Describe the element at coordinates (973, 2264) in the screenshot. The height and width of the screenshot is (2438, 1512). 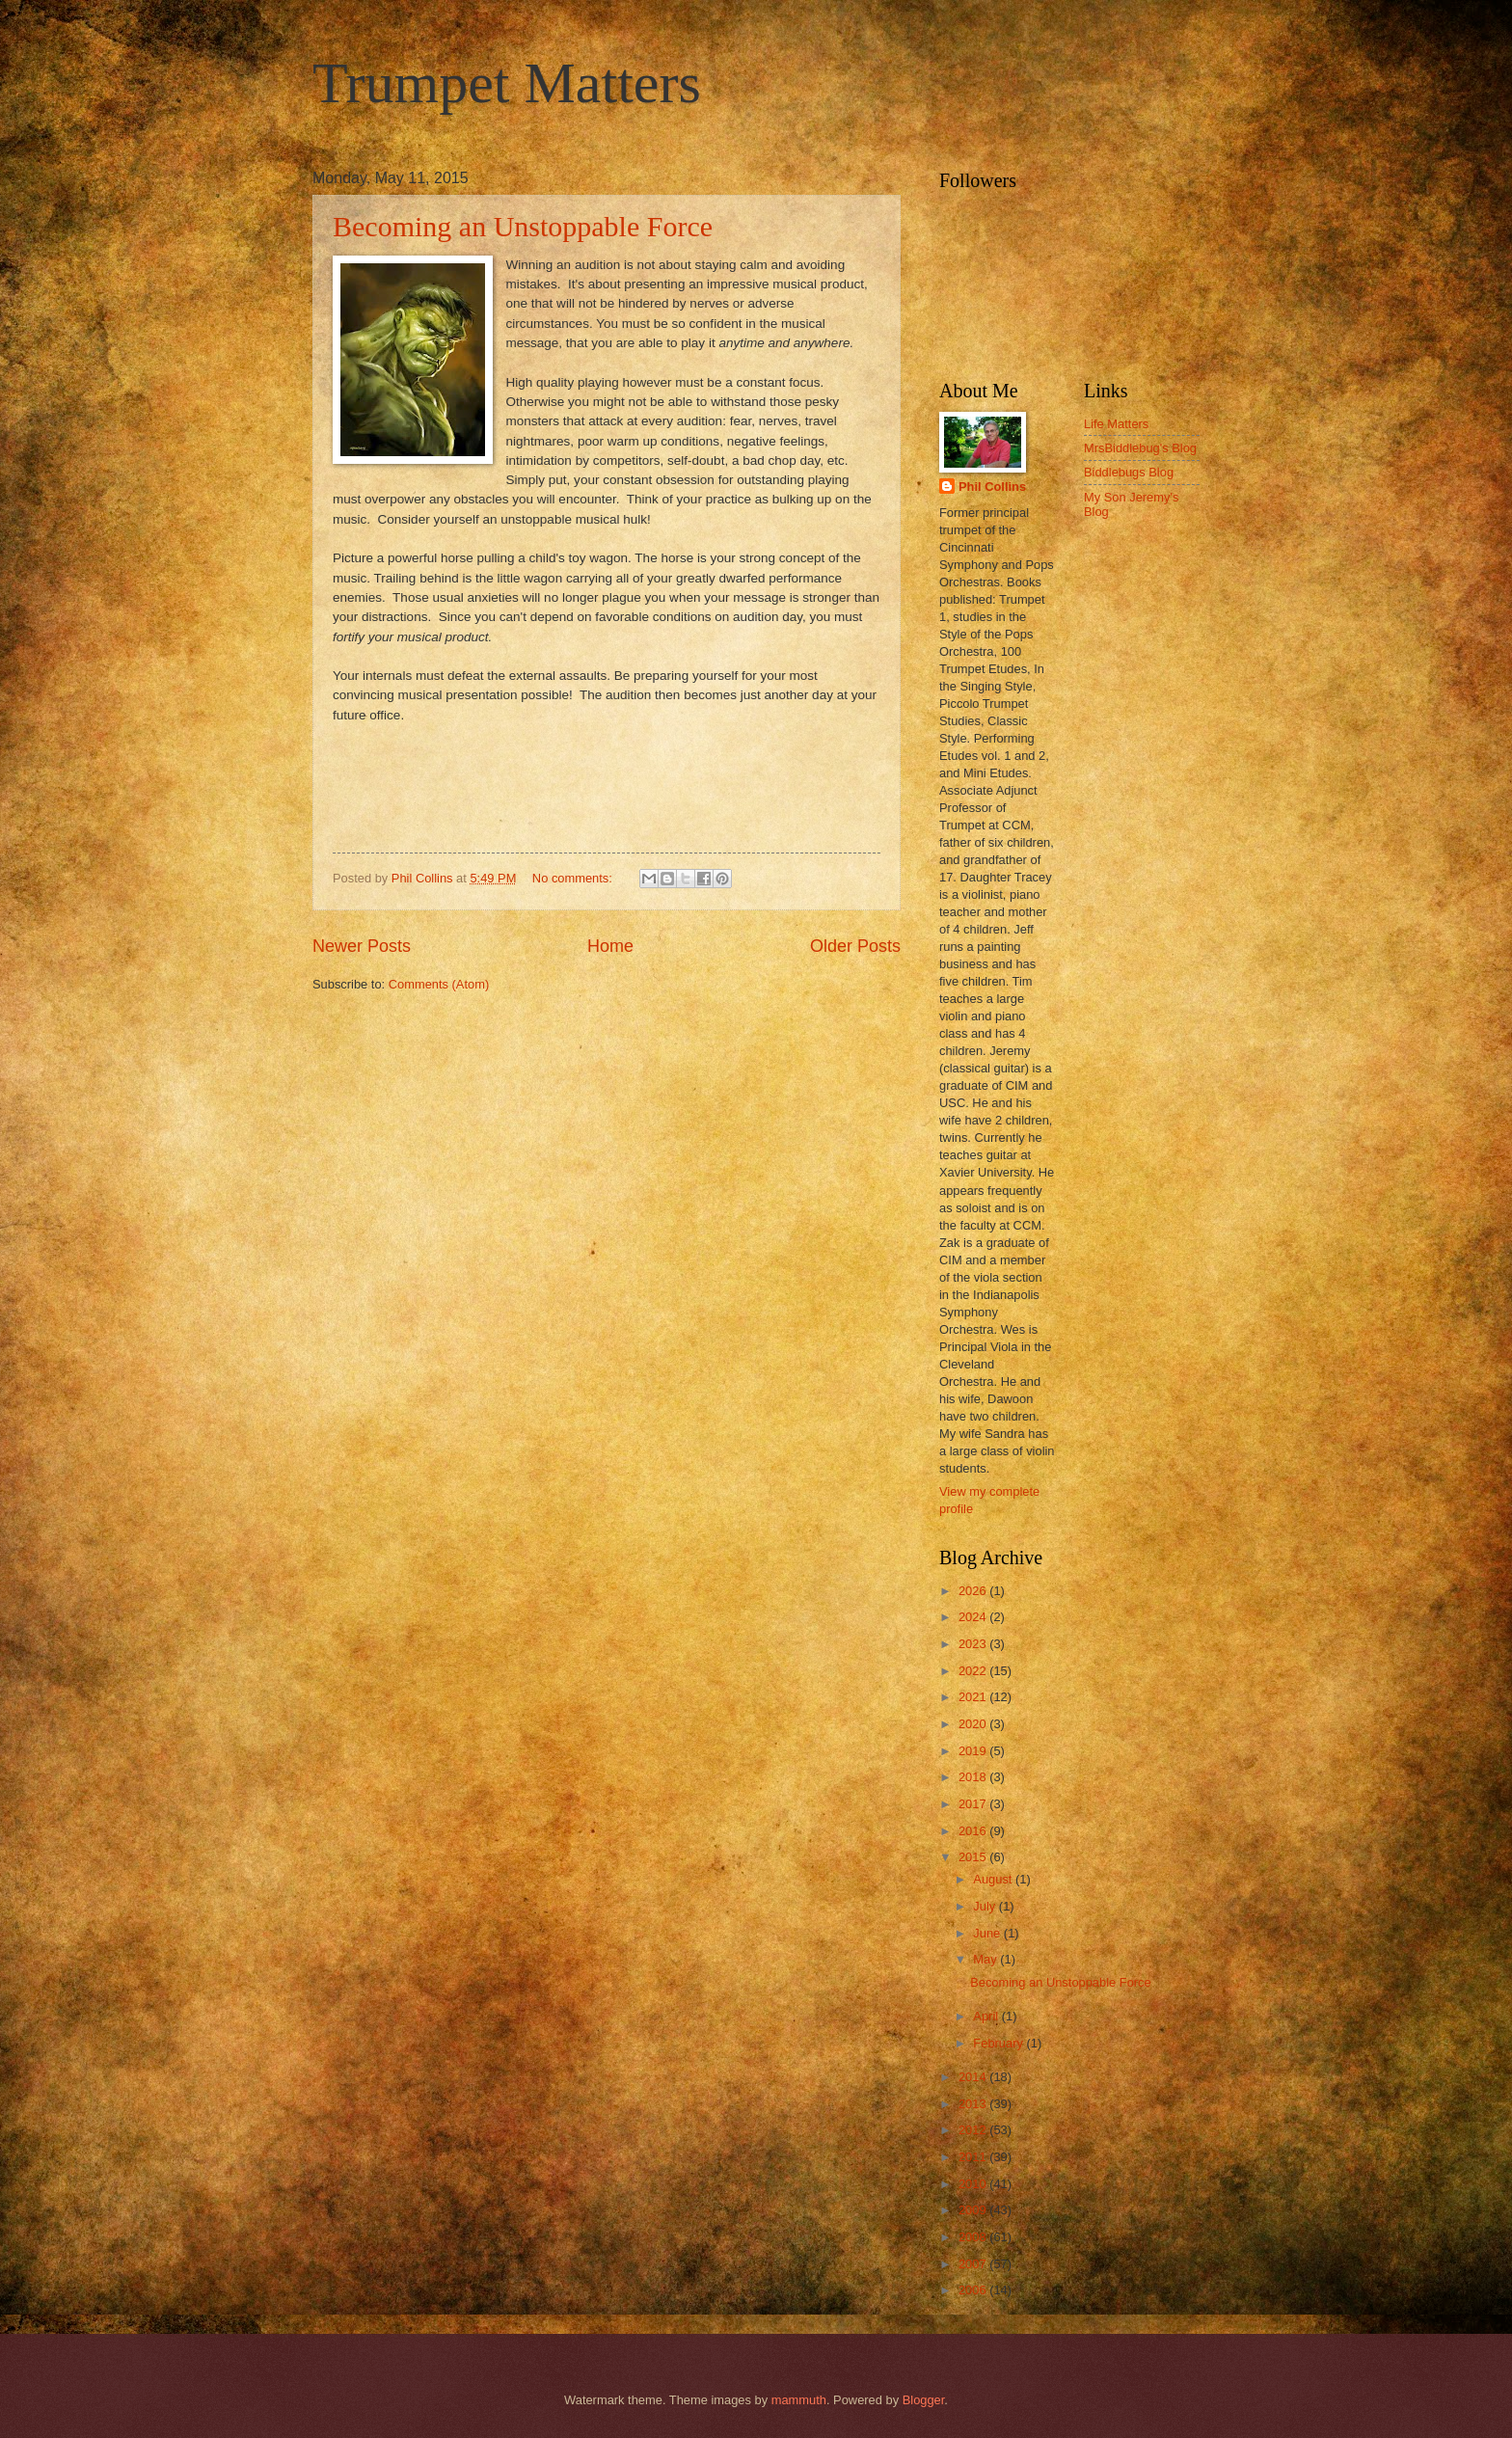
I see `2007` at that location.